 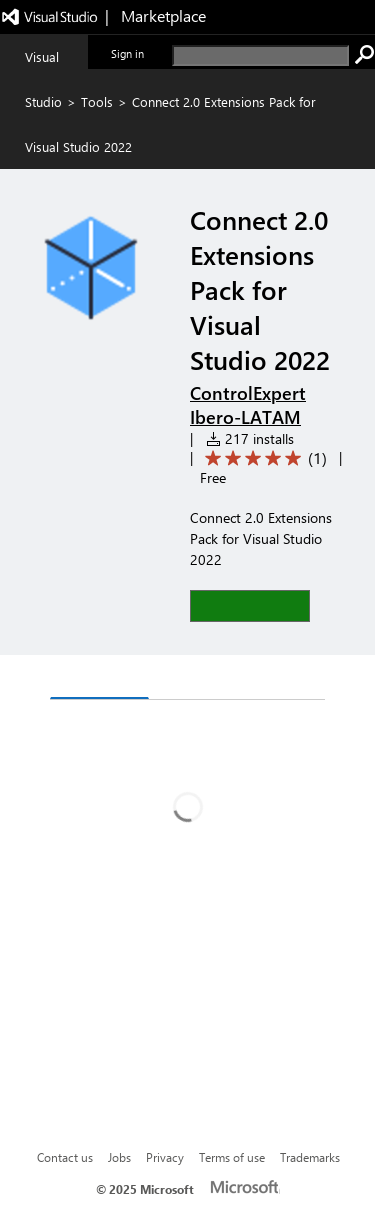 What do you see at coordinates (310, 1157) in the screenshot?
I see `Trademarks` at bounding box center [310, 1157].